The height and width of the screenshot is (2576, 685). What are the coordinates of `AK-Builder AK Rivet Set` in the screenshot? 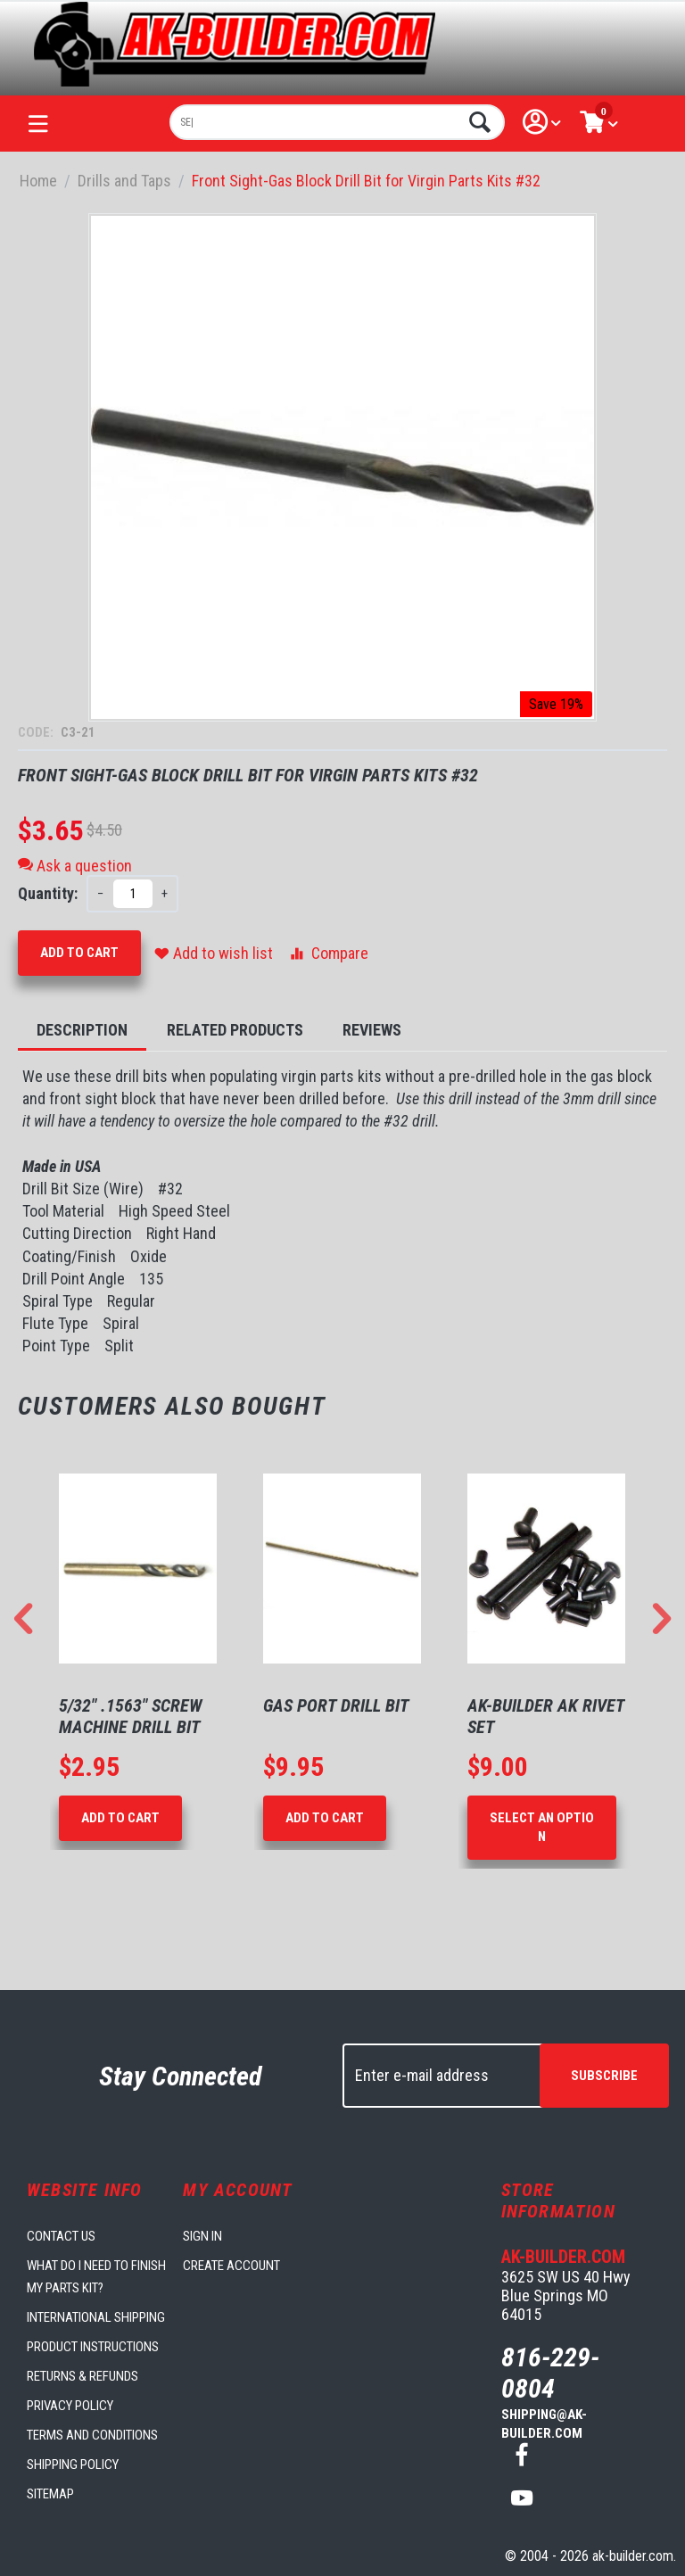 It's located at (545, 1716).